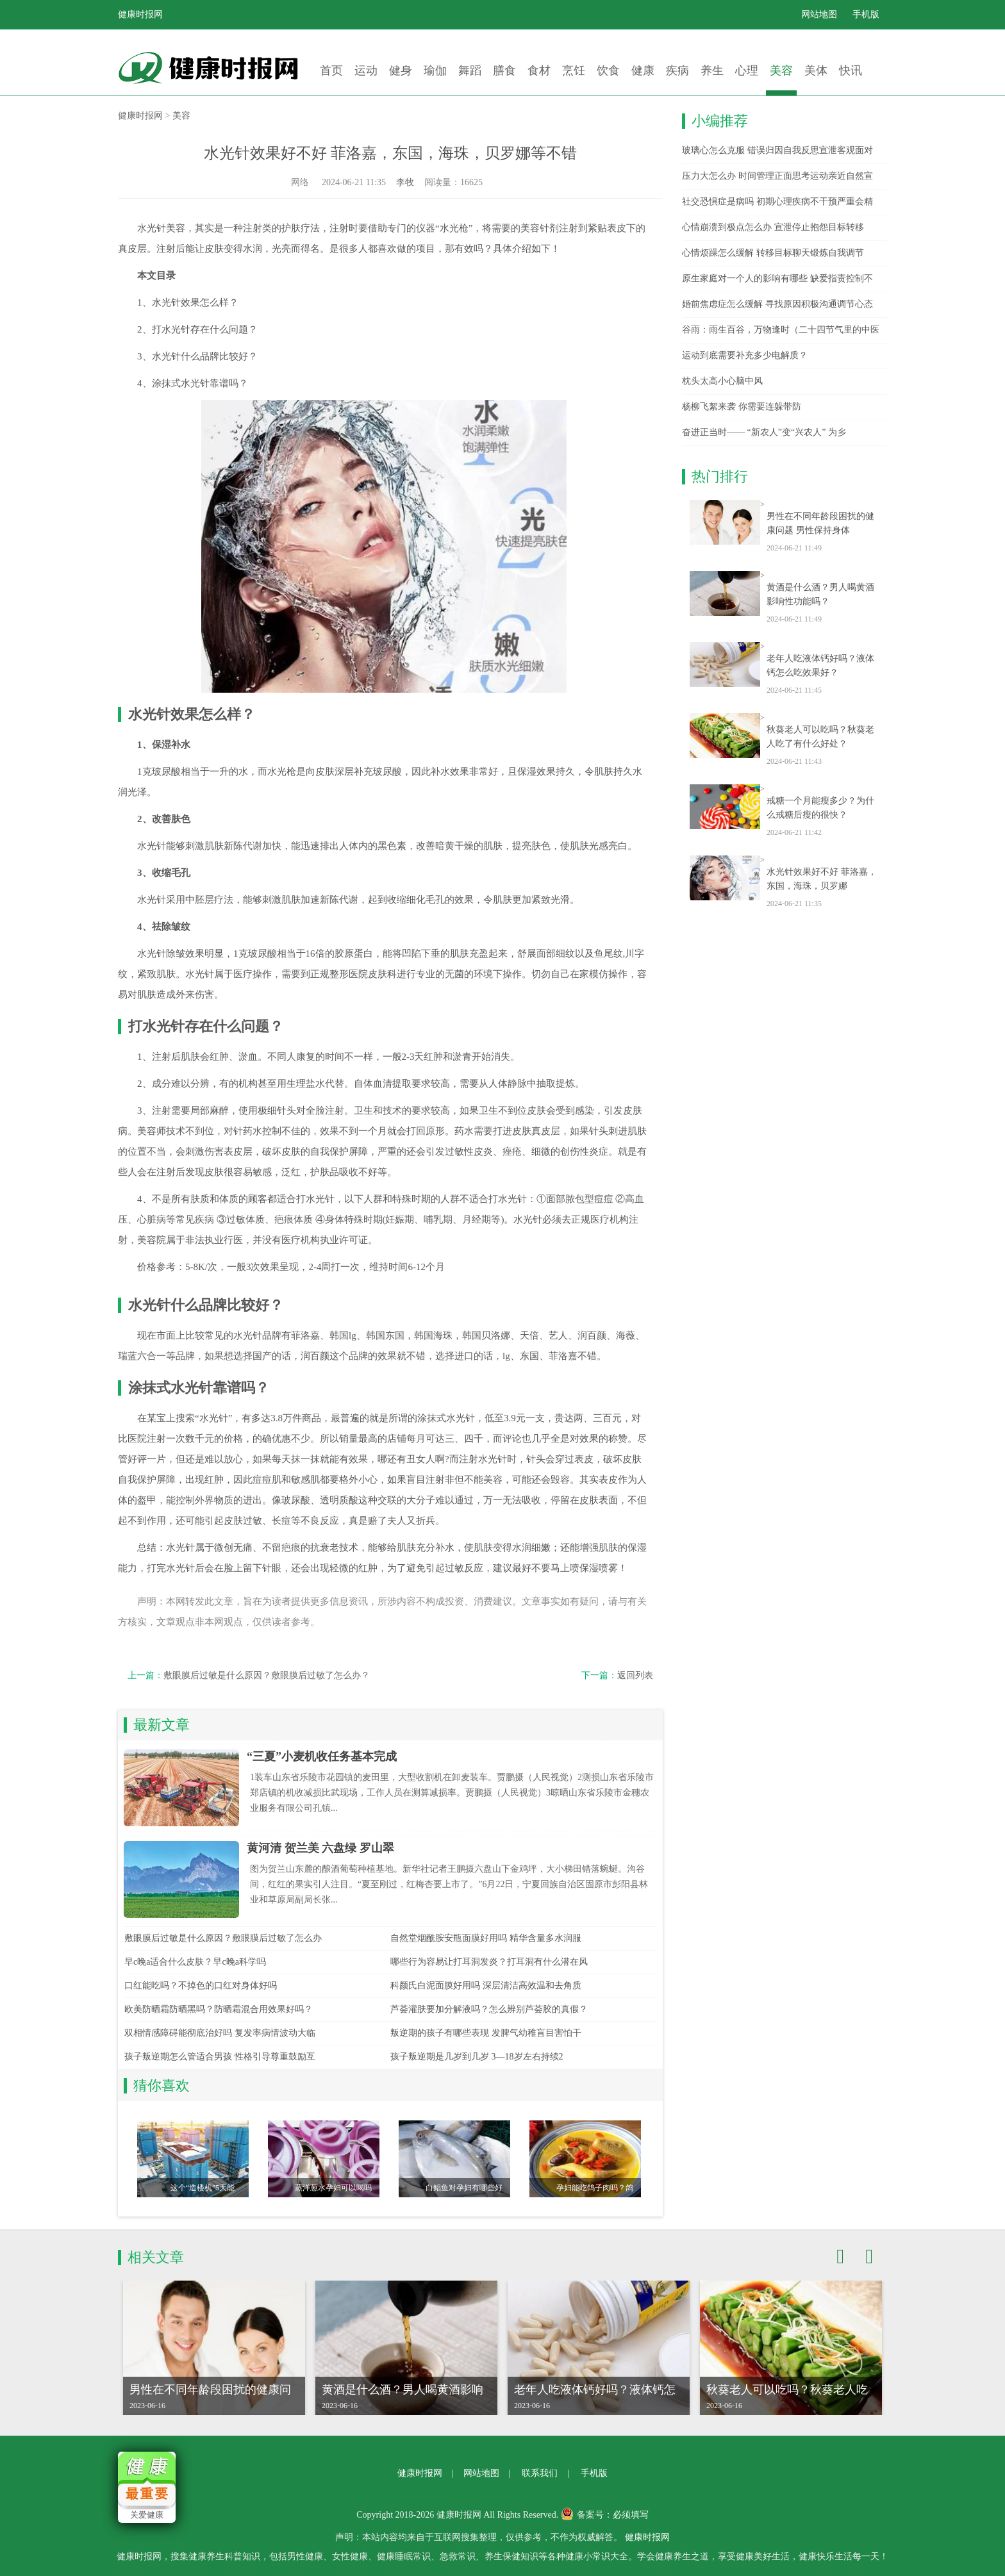 This screenshot has width=1005, height=2576. What do you see at coordinates (777, 150) in the screenshot?
I see `玻璃心怎么克服 错误归因自我反思宣泄客观面对` at bounding box center [777, 150].